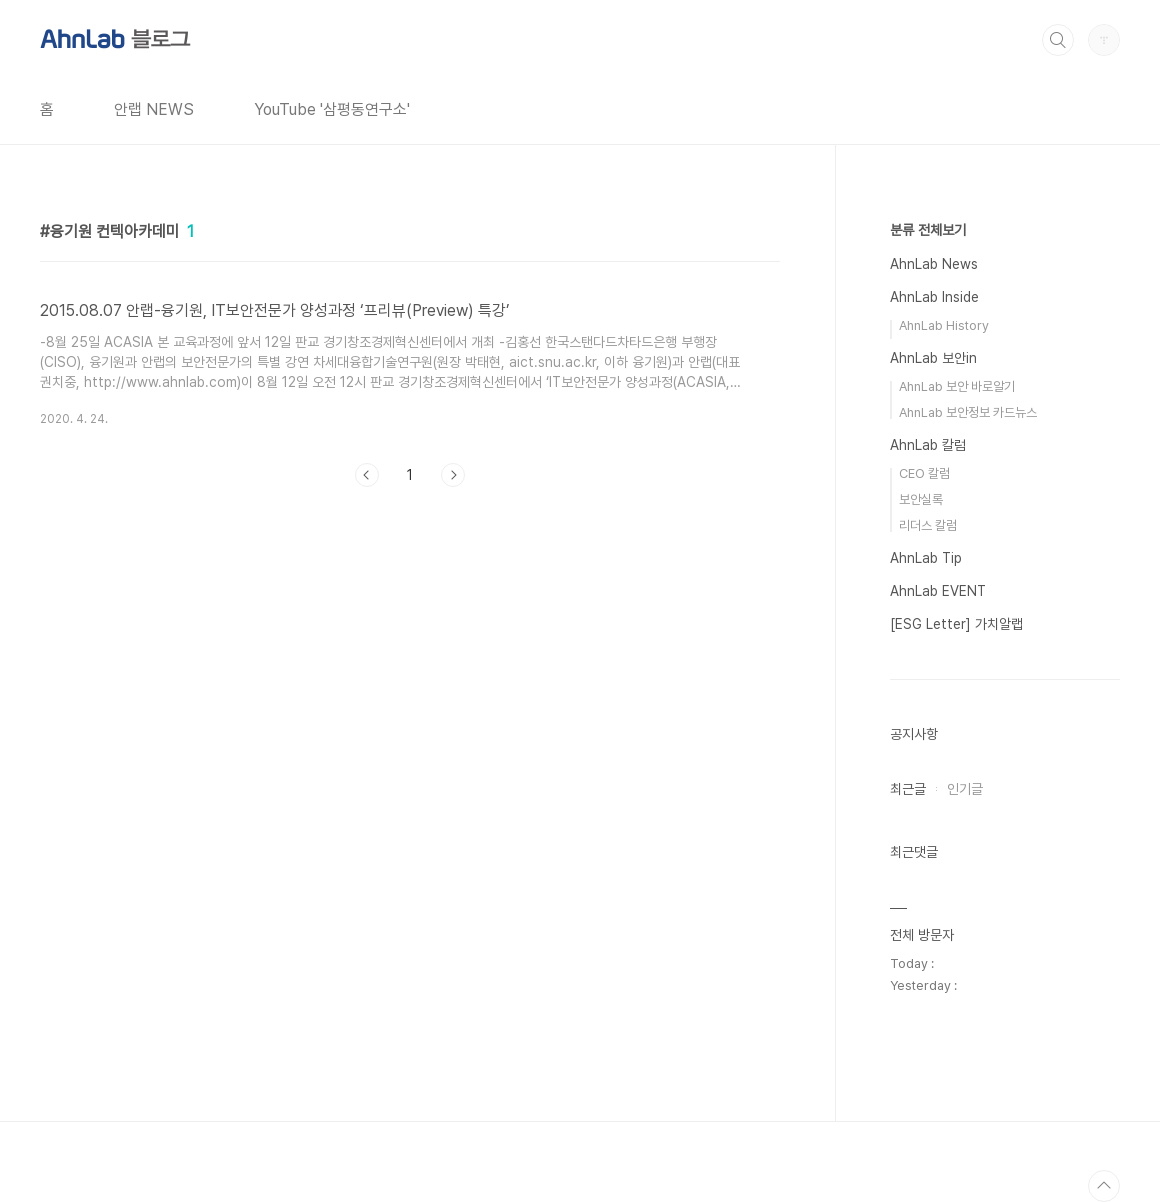 This screenshot has height=1202, width=1160. What do you see at coordinates (928, 445) in the screenshot?
I see `AhnLab 칼럼` at bounding box center [928, 445].